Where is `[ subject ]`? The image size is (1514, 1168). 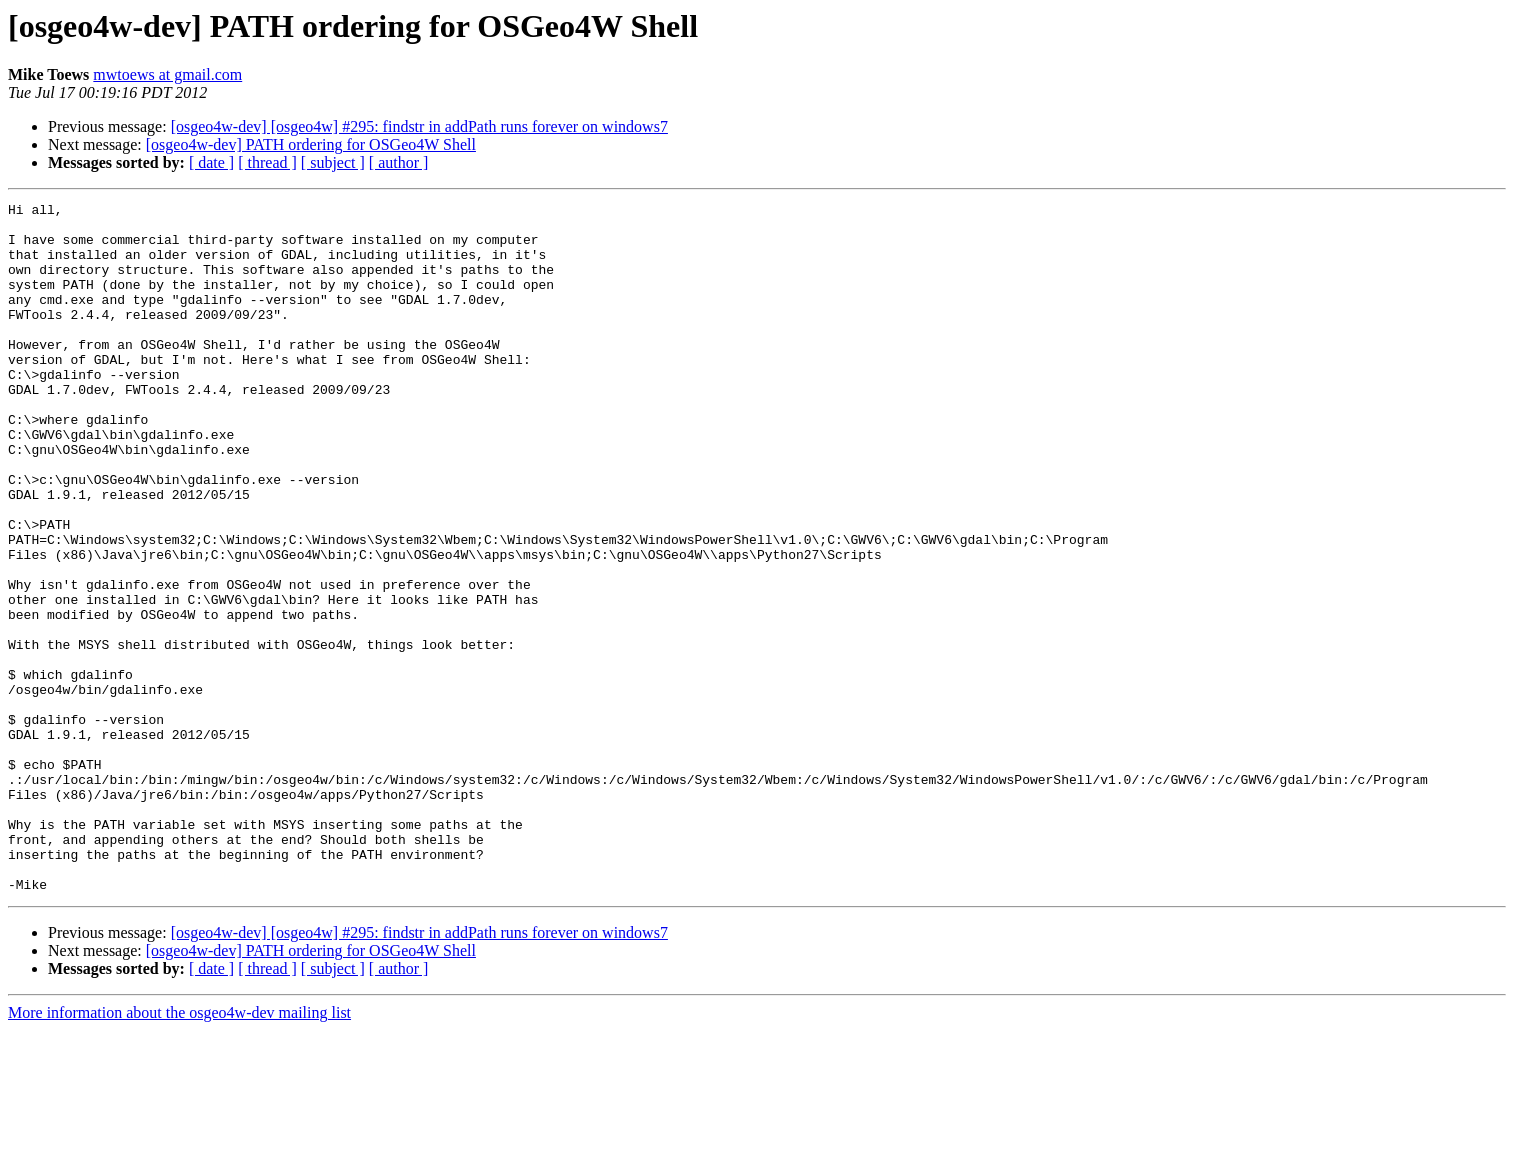
[ subject ] is located at coordinates (333, 162).